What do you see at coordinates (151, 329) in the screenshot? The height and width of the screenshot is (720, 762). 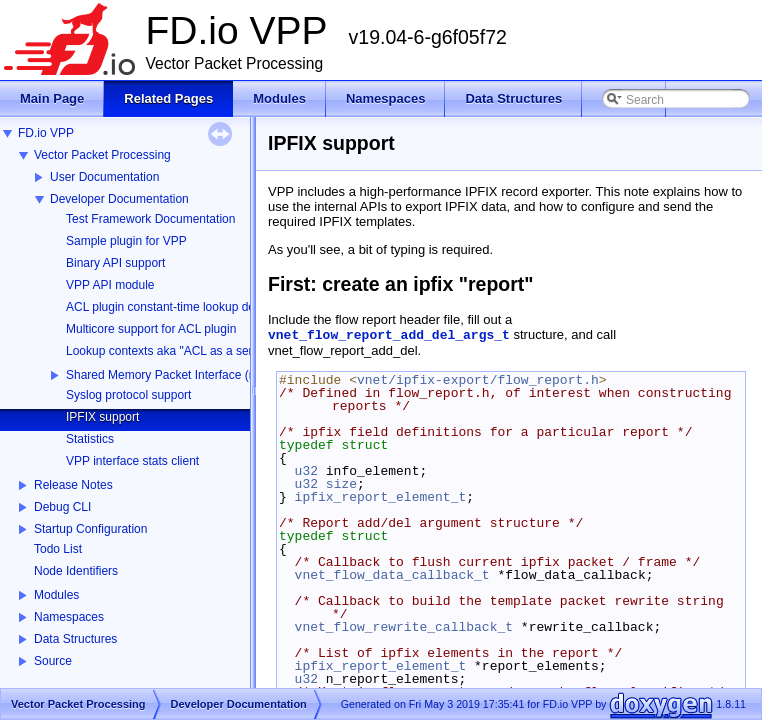 I see `Multicore support for ACL plugin` at bounding box center [151, 329].